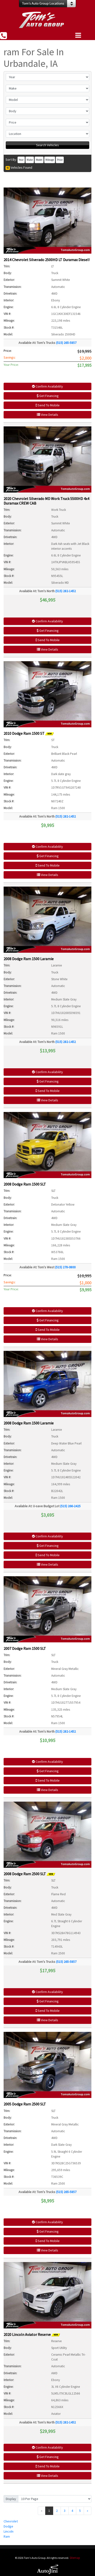 The height and width of the screenshot is (2576, 95). I want to click on Ram, so click(7, 2536).